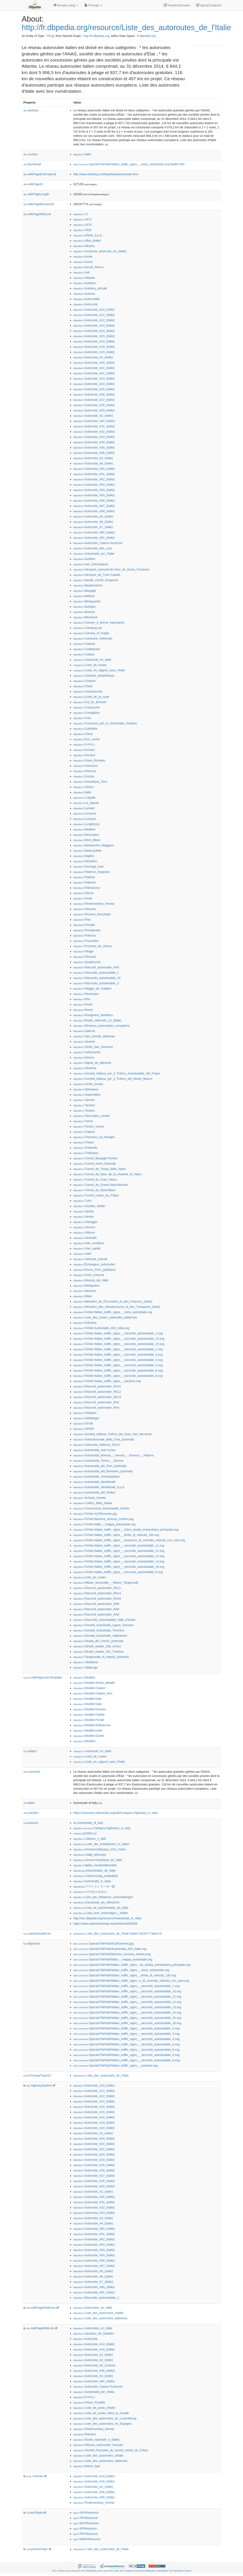 The width and height of the screenshot is (243, 2576). Describe the element at coordinates (93, 537) in the screenshot. I see `:Autoroute_A91_(Italie)` at that location.